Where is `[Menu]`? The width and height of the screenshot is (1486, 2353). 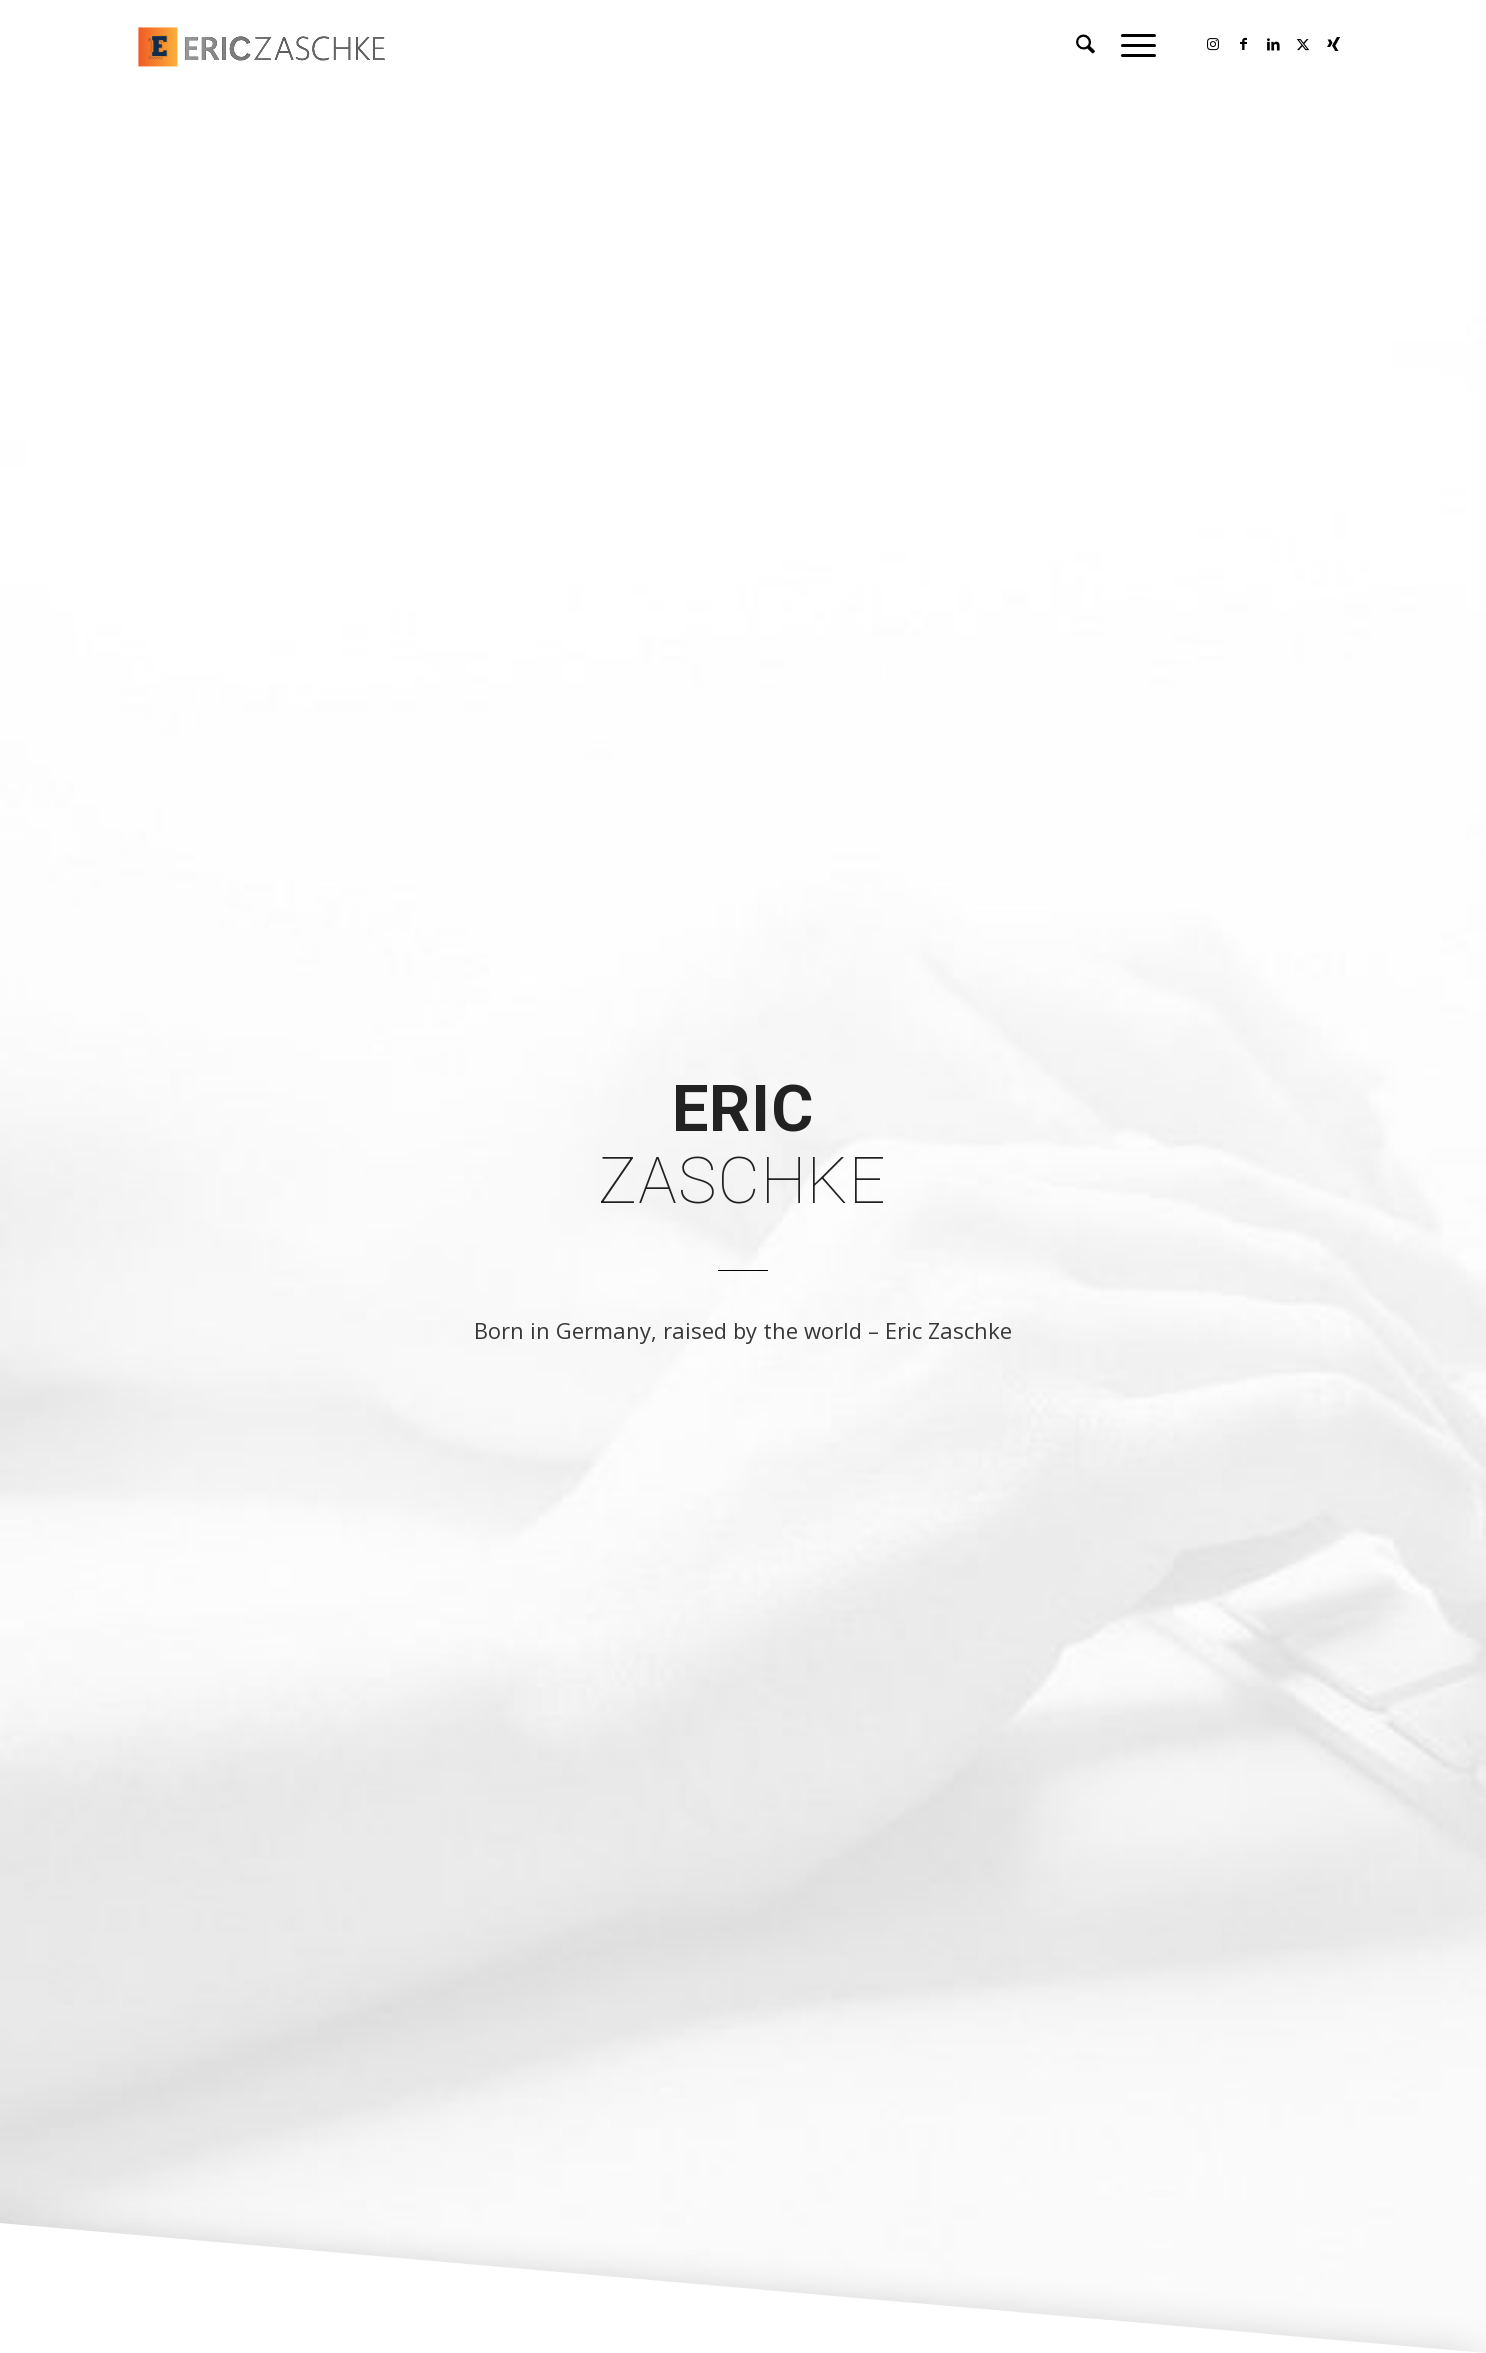
[Menu] is located at coordinates (1132, 45).